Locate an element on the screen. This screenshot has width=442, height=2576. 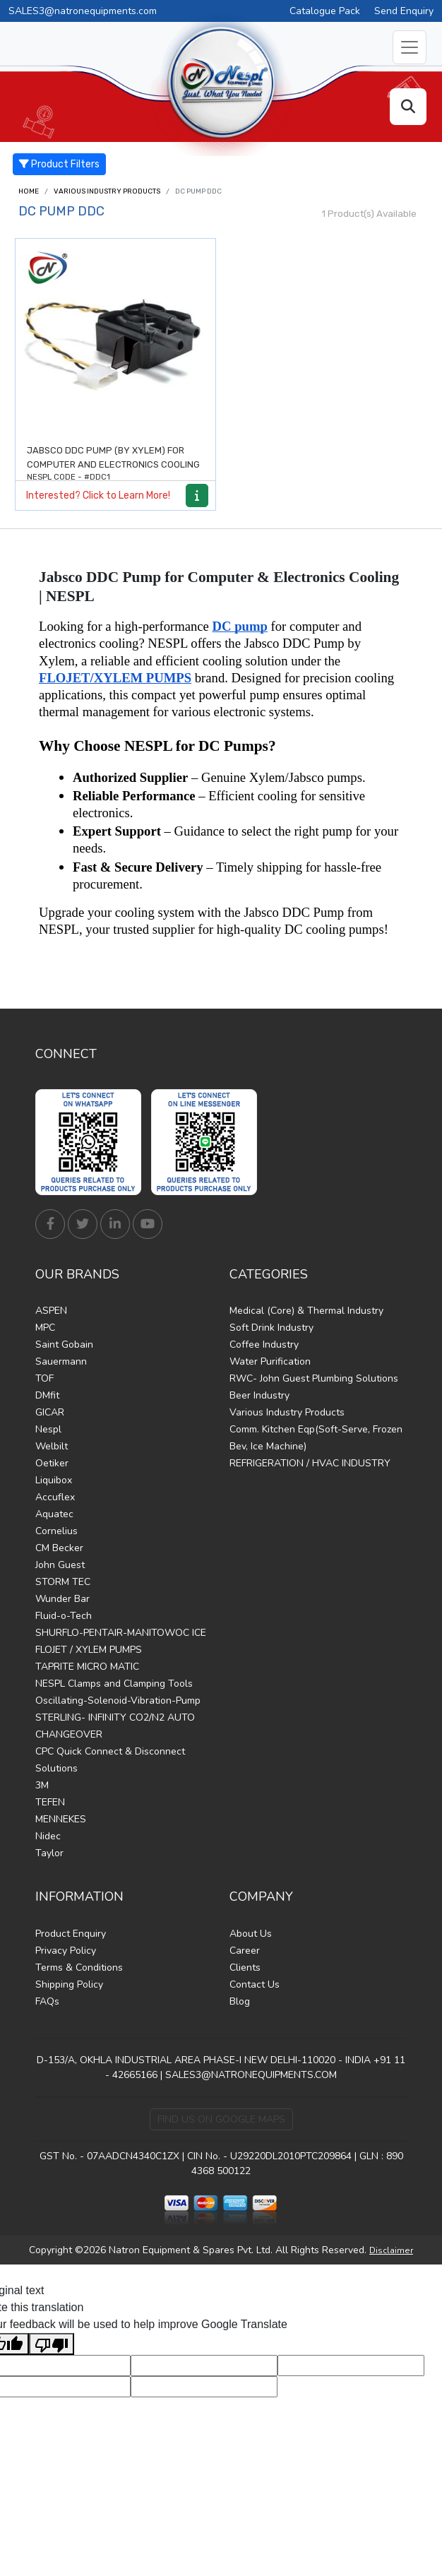
Soft Drink Industry is located at coordinates (271, 1327).